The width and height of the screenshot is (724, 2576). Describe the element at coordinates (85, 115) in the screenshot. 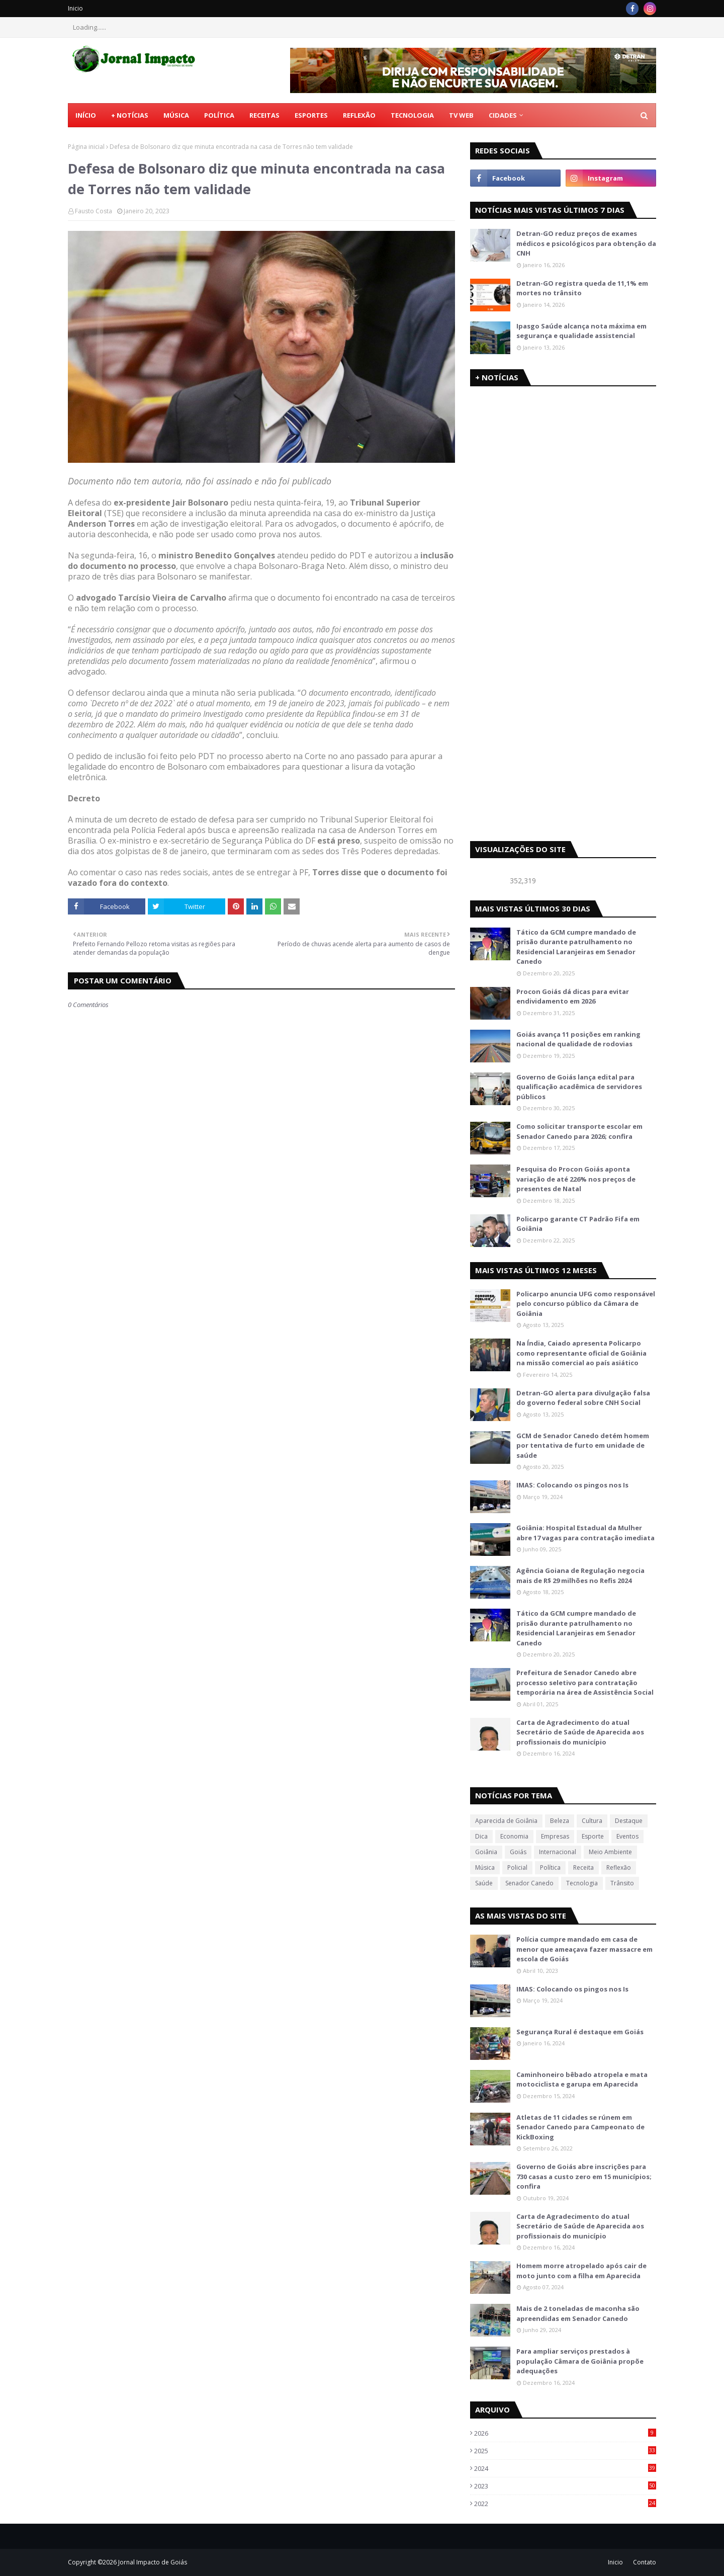

I see `Início [menuitem]` at that location.